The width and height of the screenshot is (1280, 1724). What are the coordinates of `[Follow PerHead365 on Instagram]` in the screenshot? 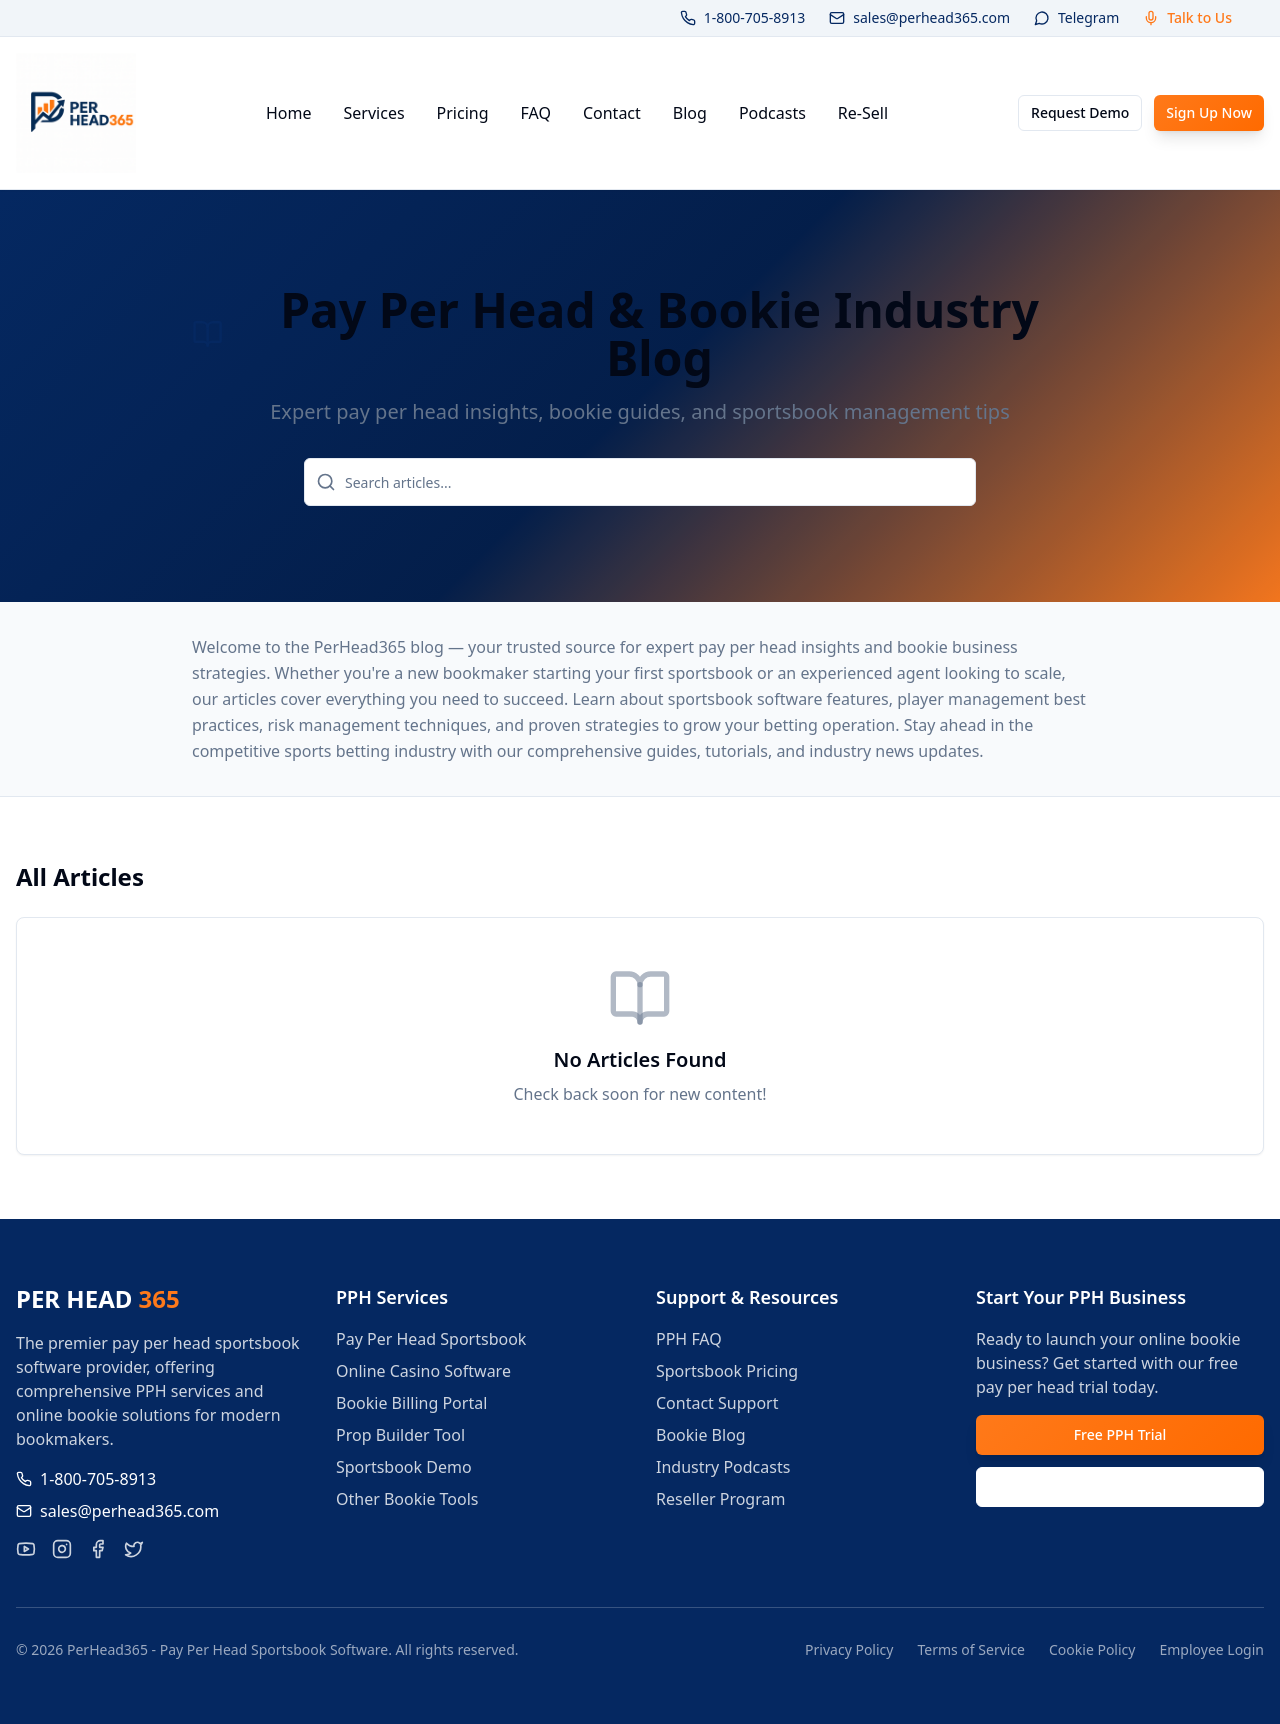 It's located at (62, 1549).